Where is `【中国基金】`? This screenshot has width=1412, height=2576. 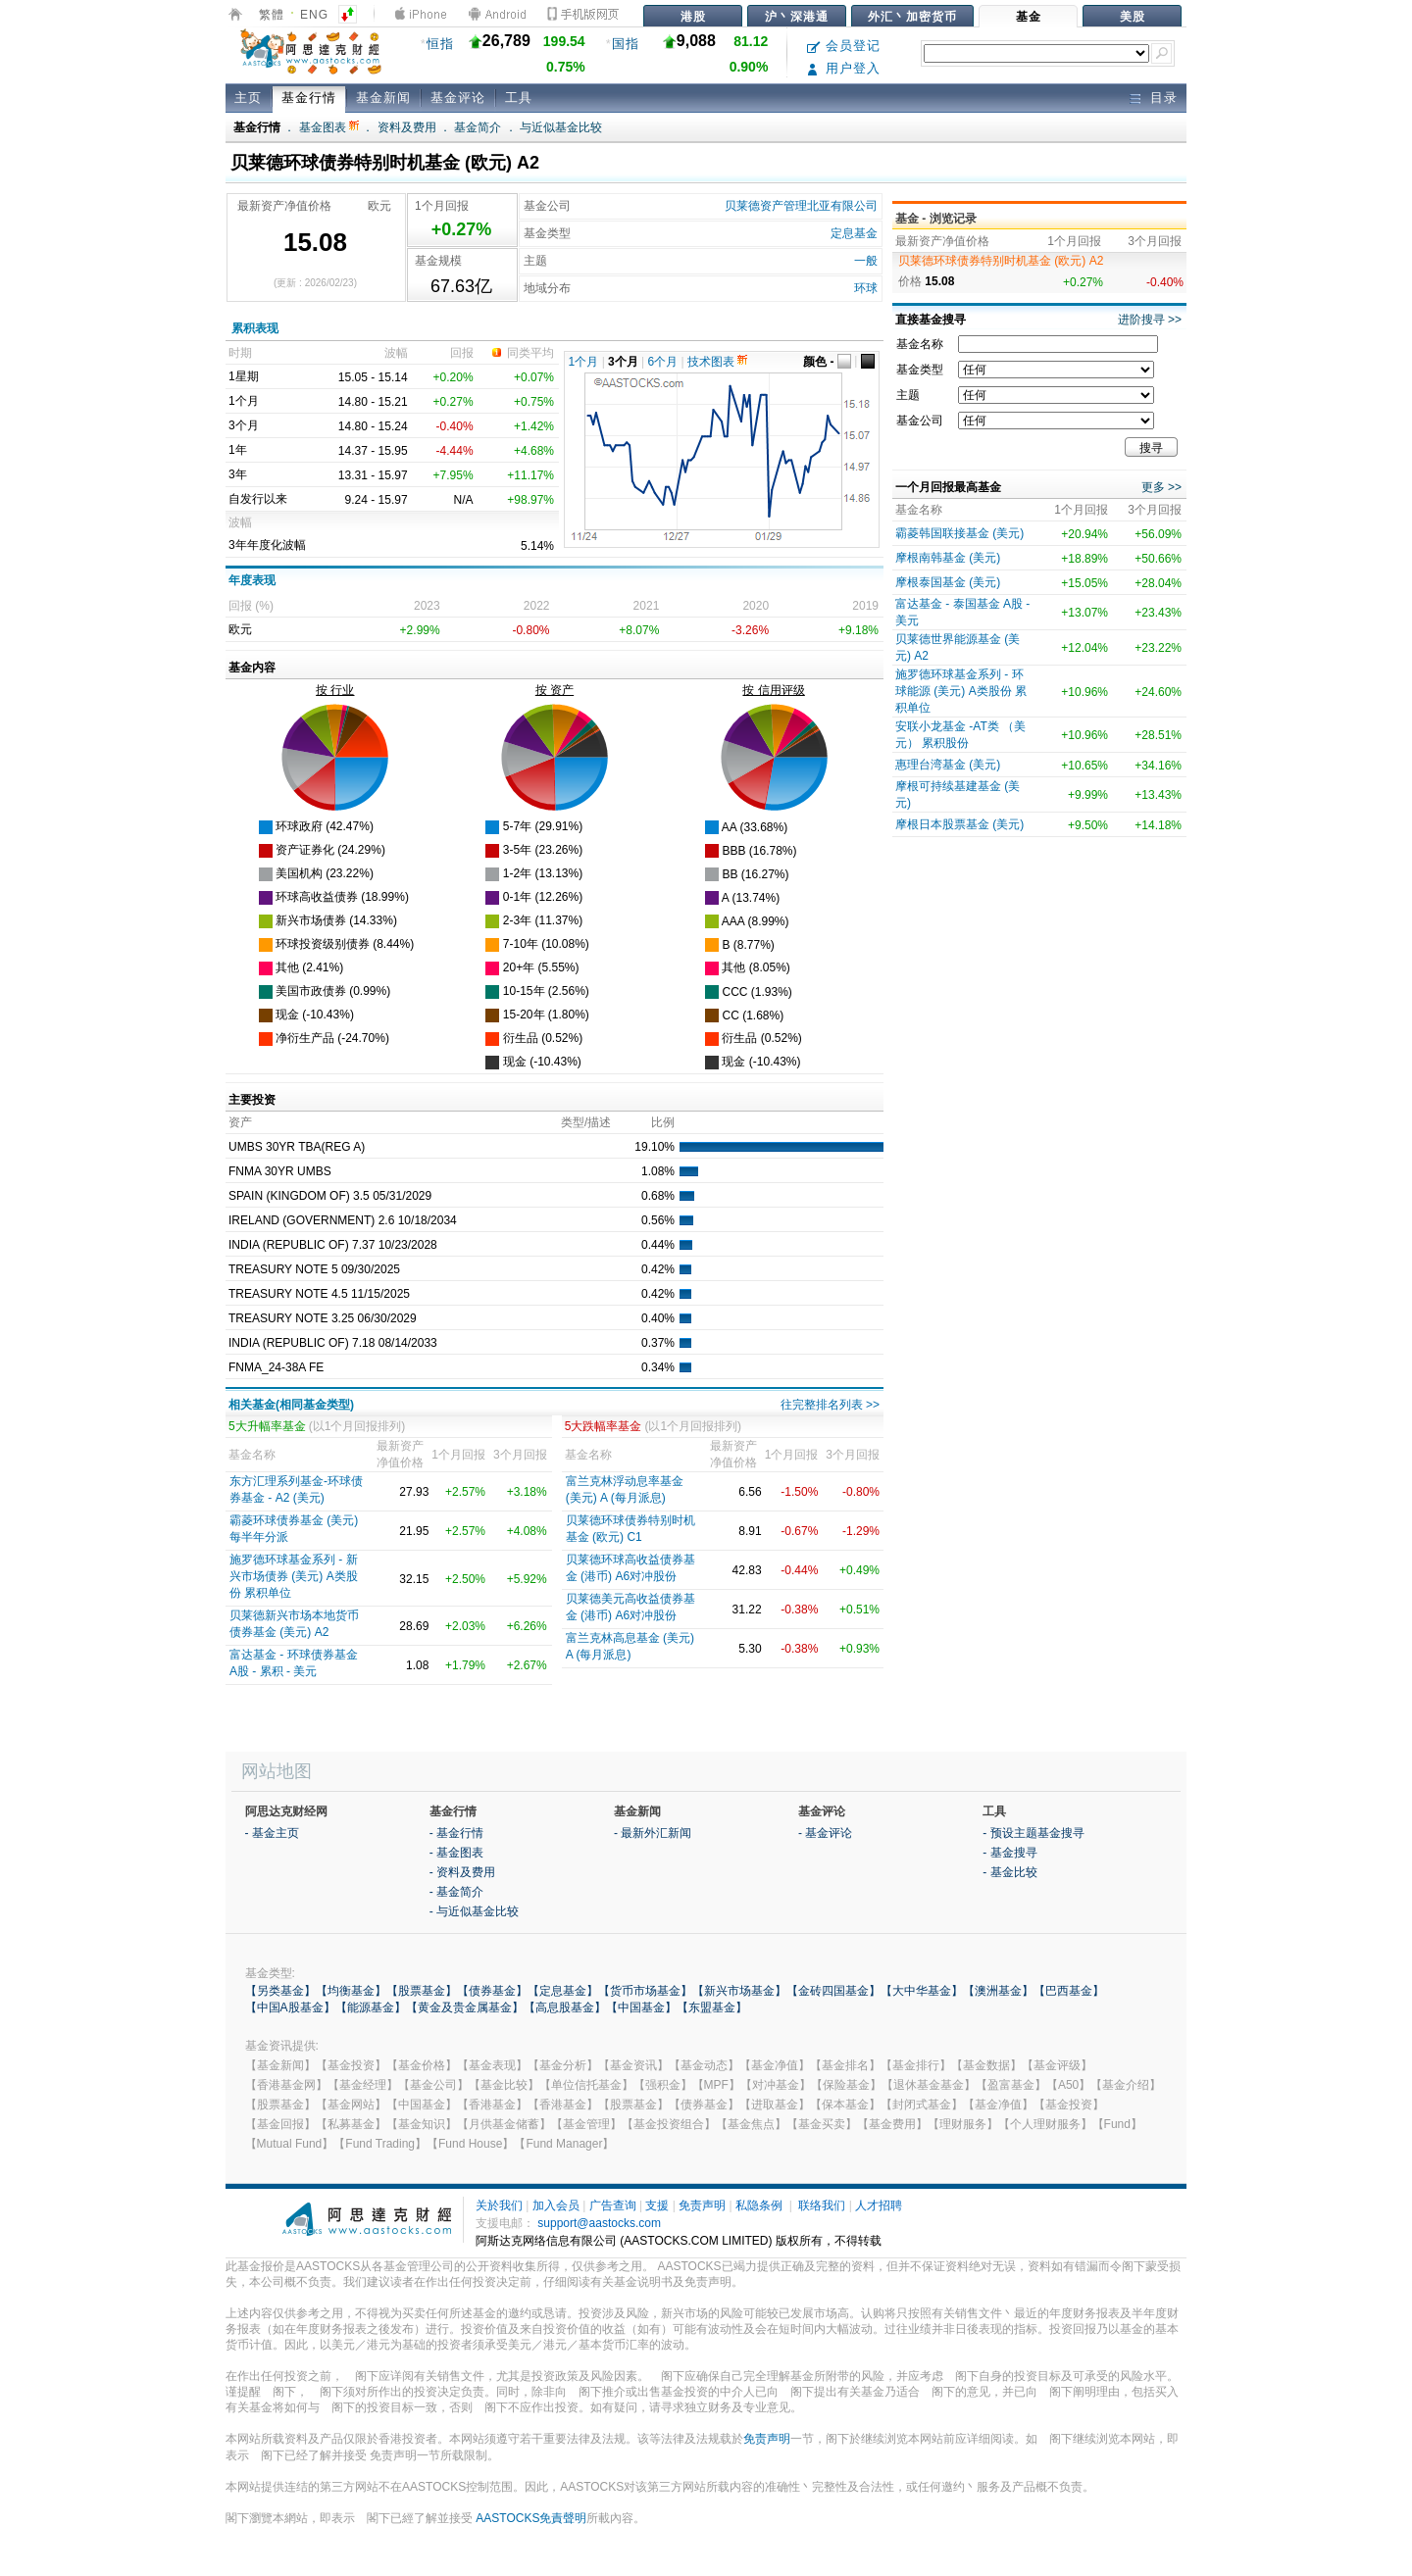 【中国基金】 is located at coordinates (641, 2007).